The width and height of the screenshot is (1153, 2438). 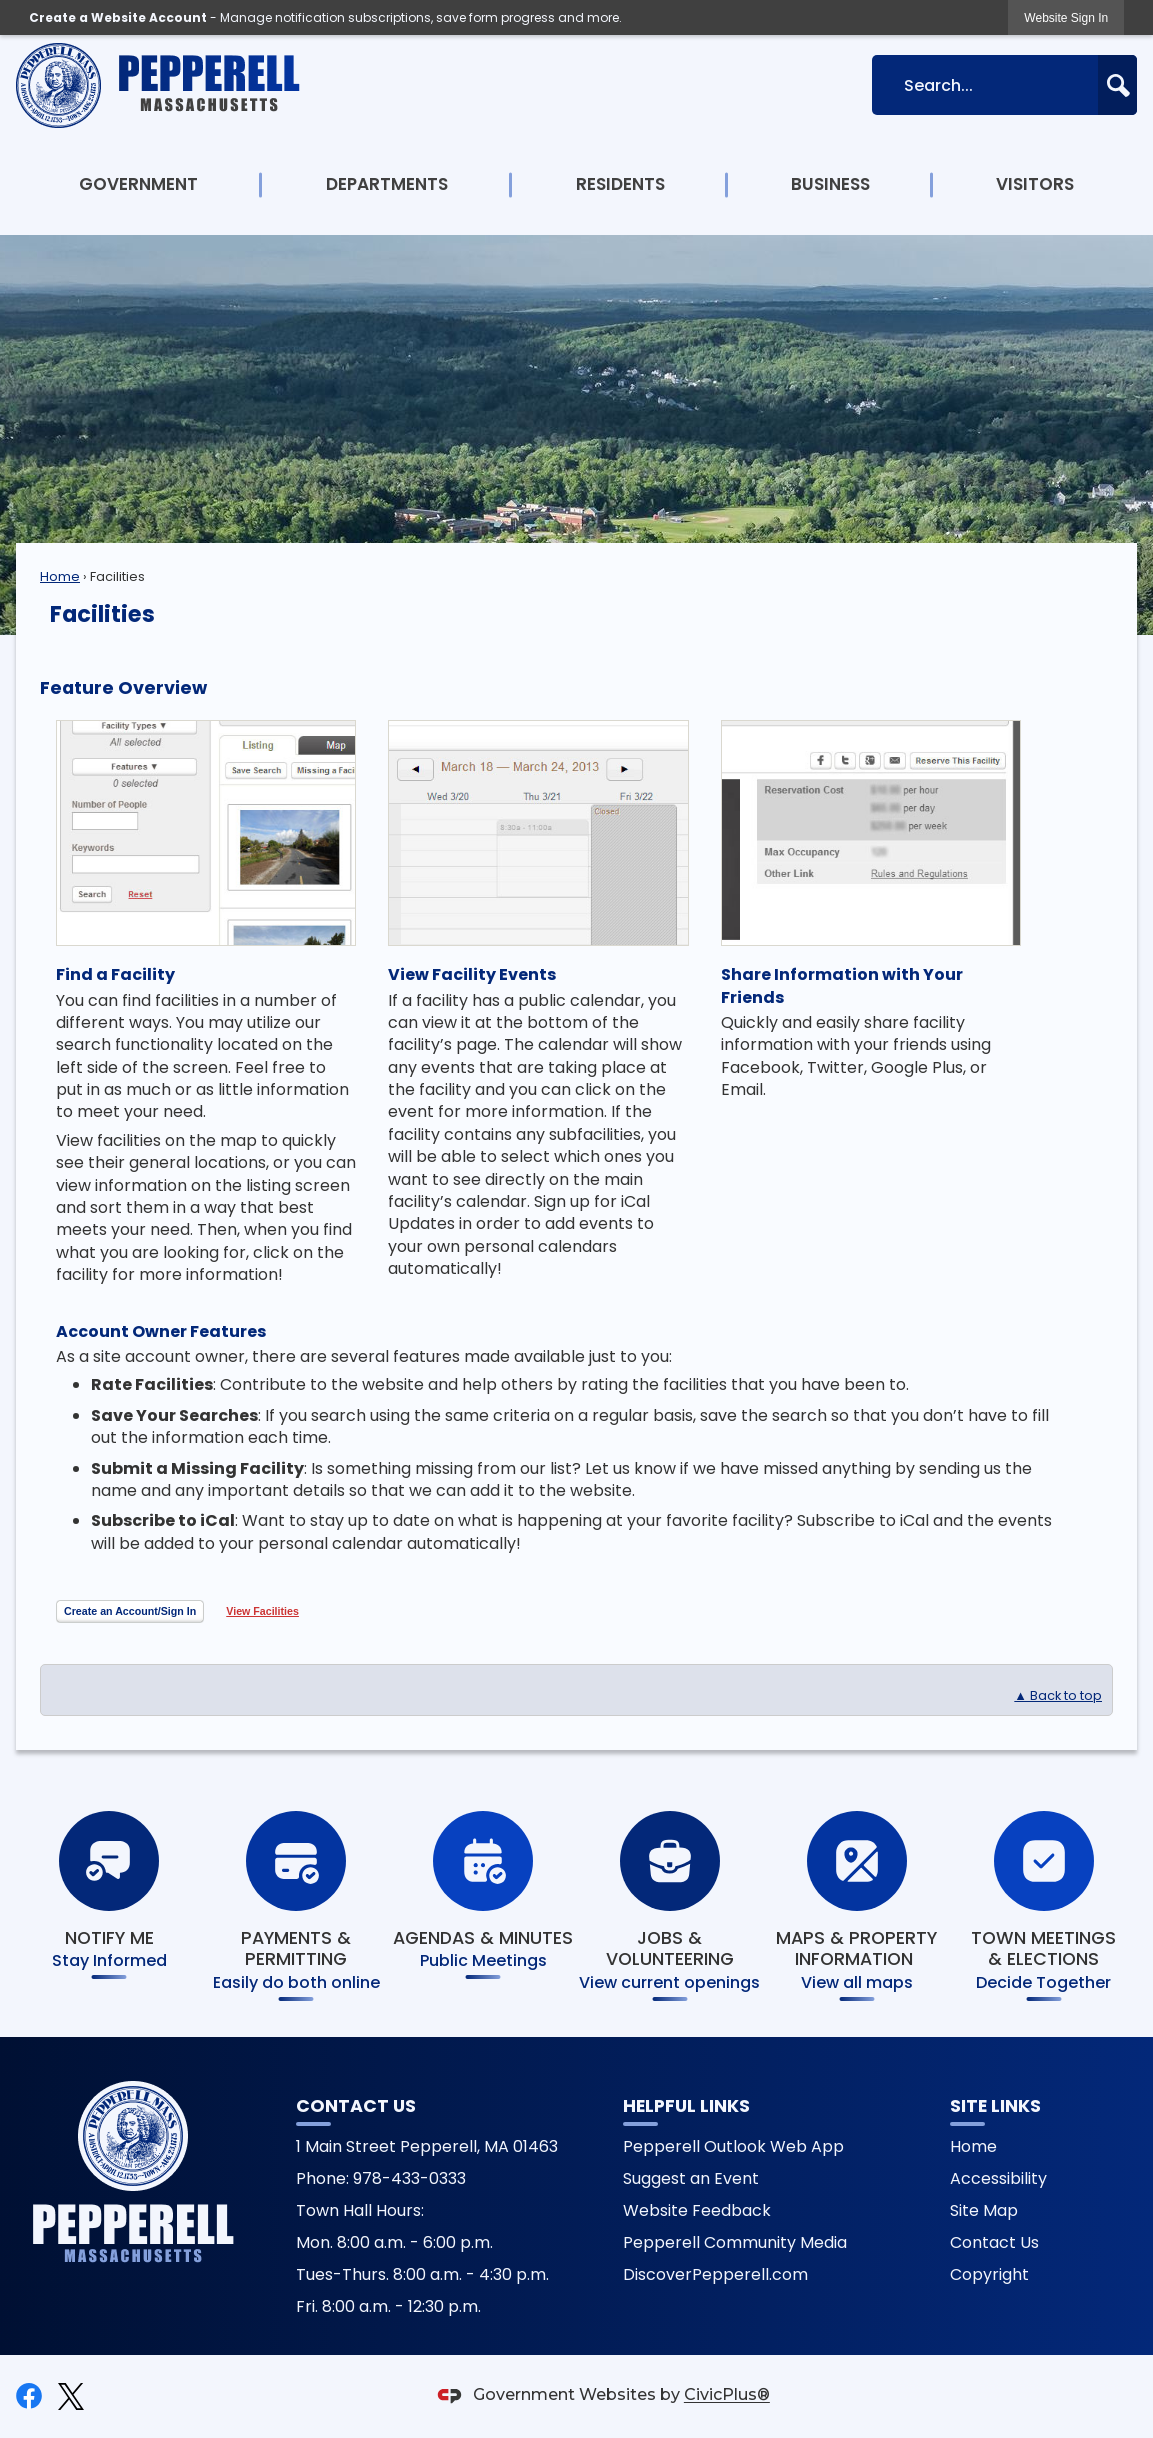 What do you see at coordinates (994, 2242) in the screenshot?
I see `Contact Us` at bounding box center [994, 2242].